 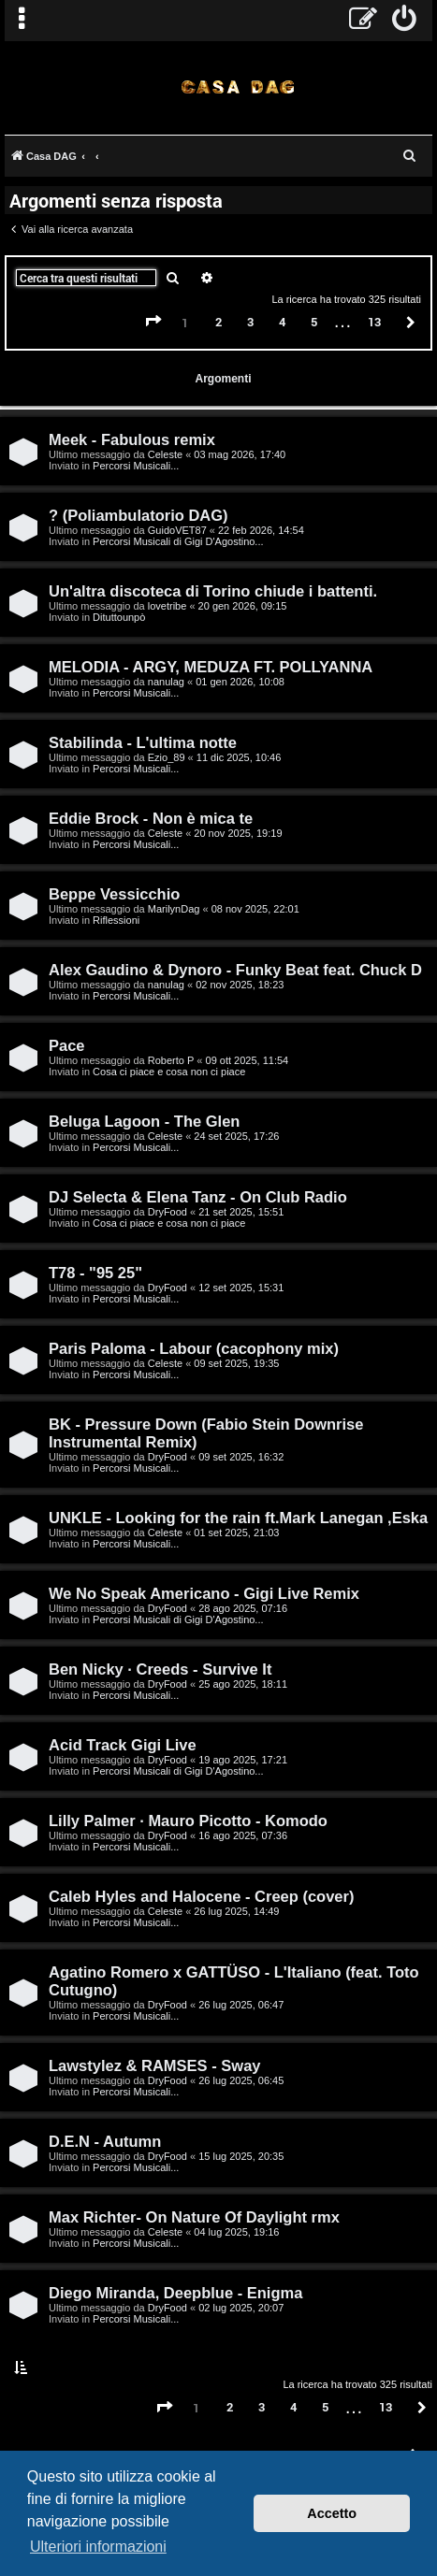 I want to click on 04 lug 2025, 19:16, so click(x=236, y=2232).